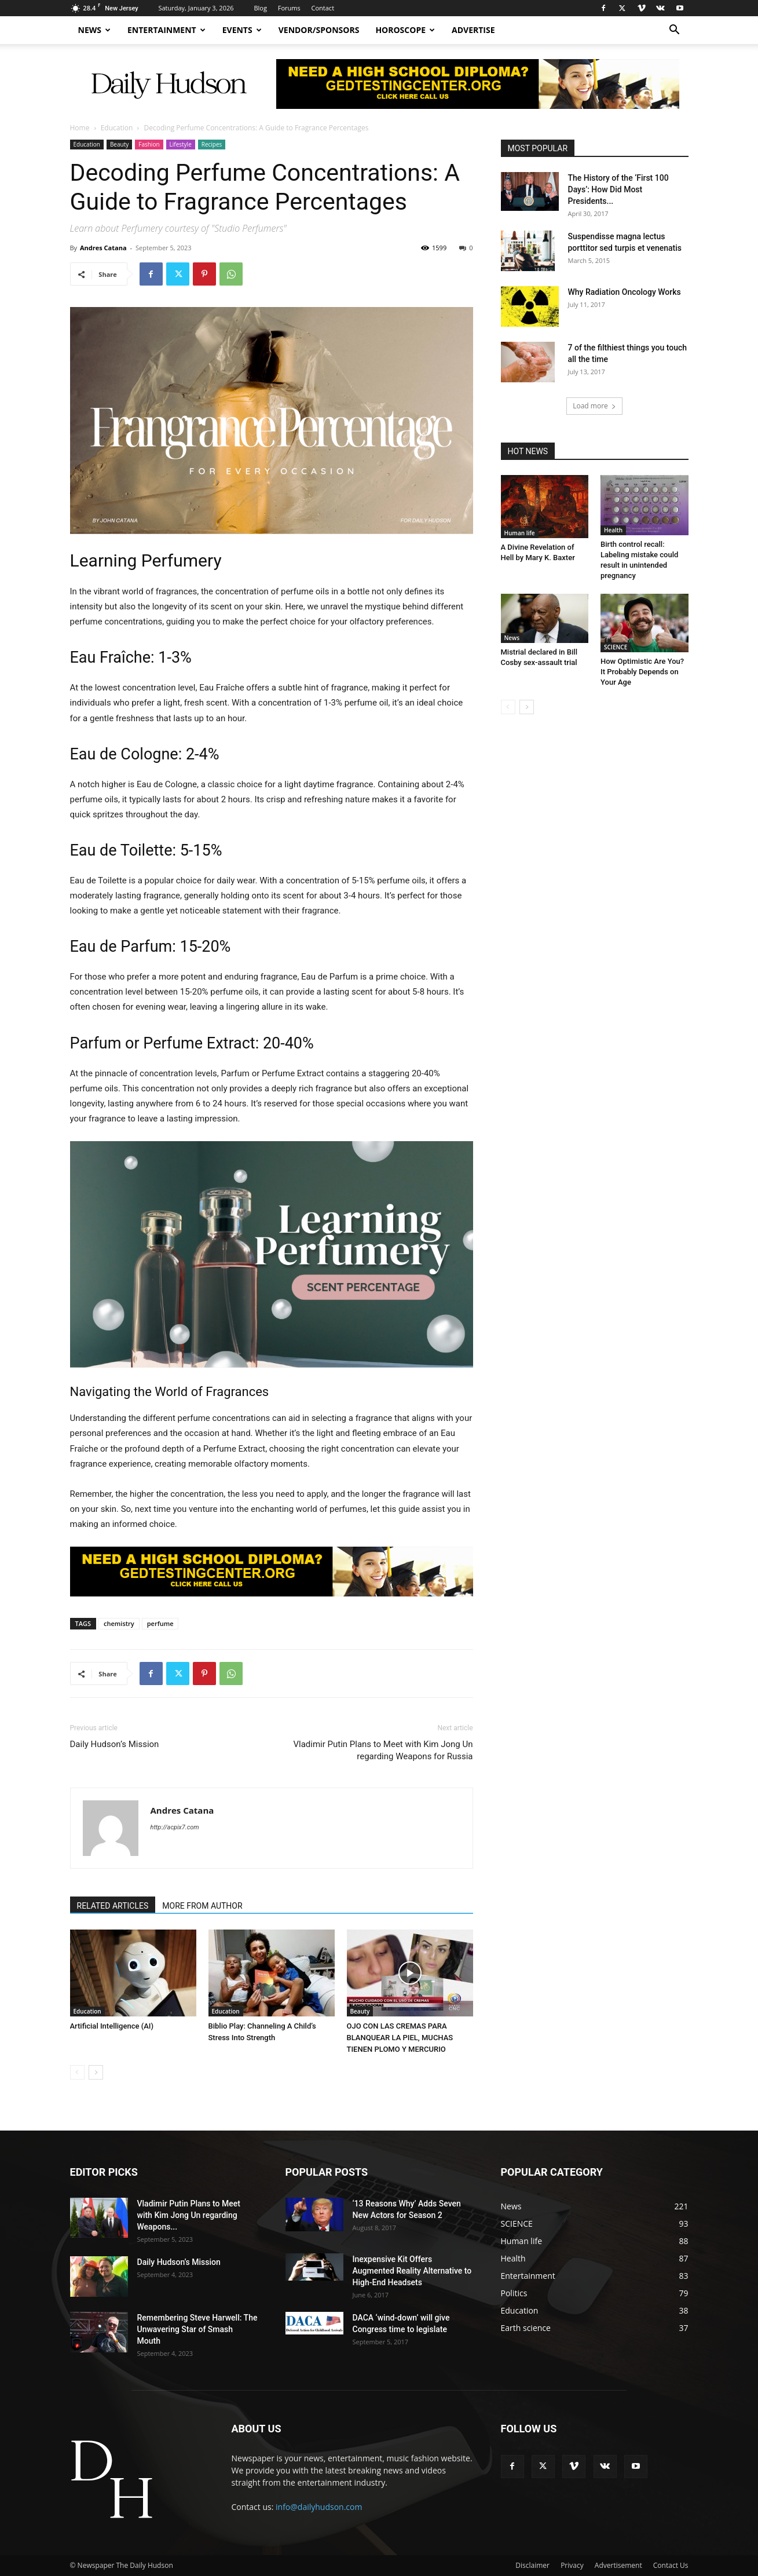 This screenshot has width=758, height=2576. What do you see at coordinates (289, 7) in the screenshot?
I see `Forums` at bounding box center [289, 7].